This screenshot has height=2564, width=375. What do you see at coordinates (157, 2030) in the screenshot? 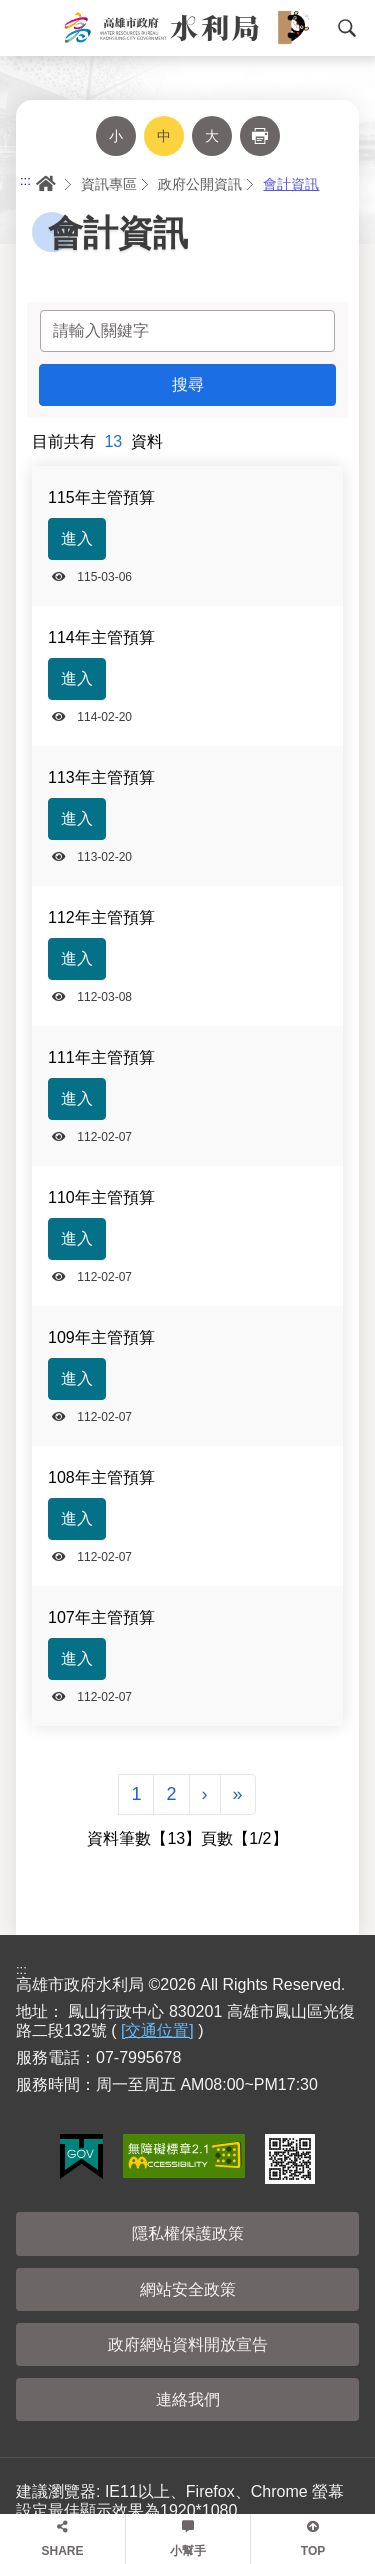
I see `[交通位置]` at bounding box center [157, 2030].